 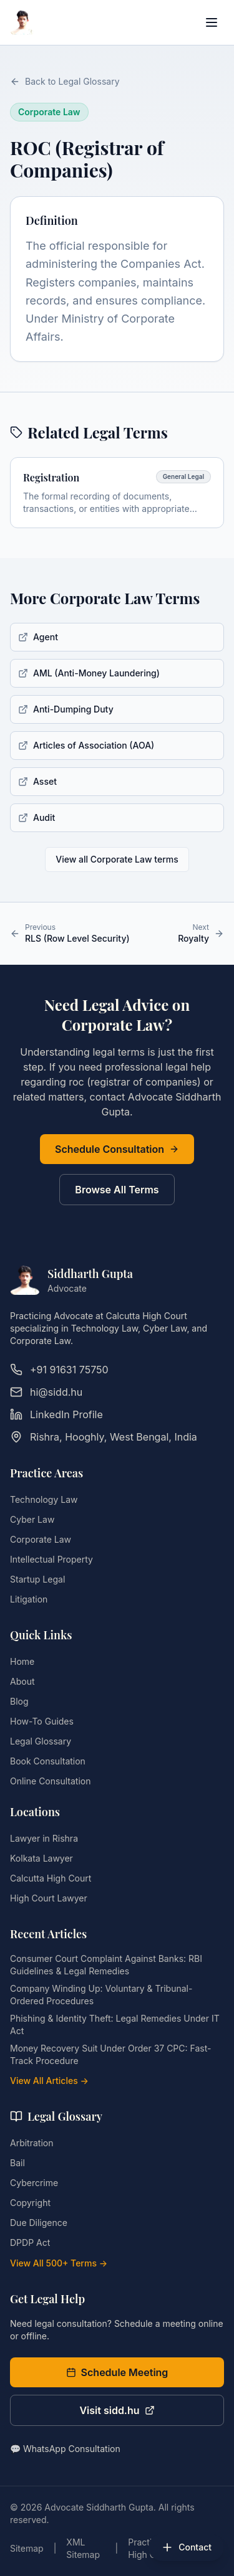 What do you see at coordinates (101, 1994) in the screenshot?
I see `Company Winding Up: Voluntary & Tribunal-Ordered Procedures` at bounding box center [101, 1994].